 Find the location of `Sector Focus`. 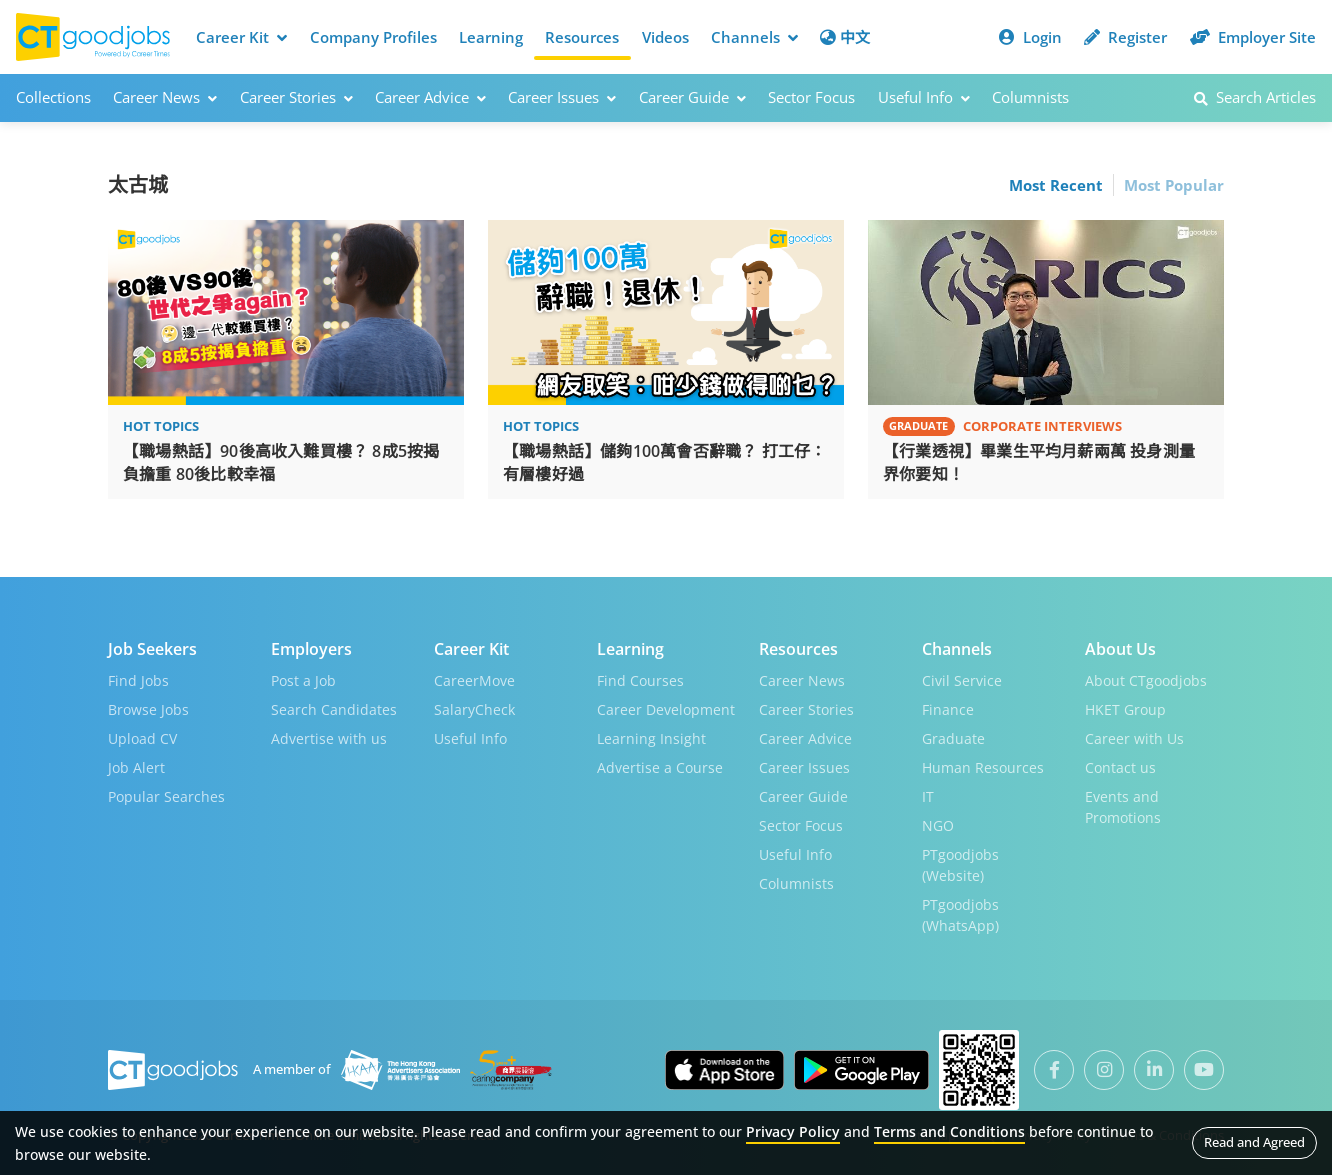

Sector Focus is located at coordinates (811, 97).